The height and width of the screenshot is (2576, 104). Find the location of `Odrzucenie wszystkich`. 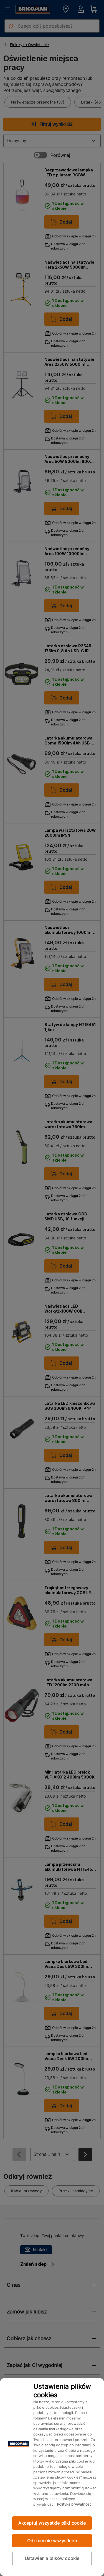

Odrzucenie wszystkich is located at coordinates (52, 2540).